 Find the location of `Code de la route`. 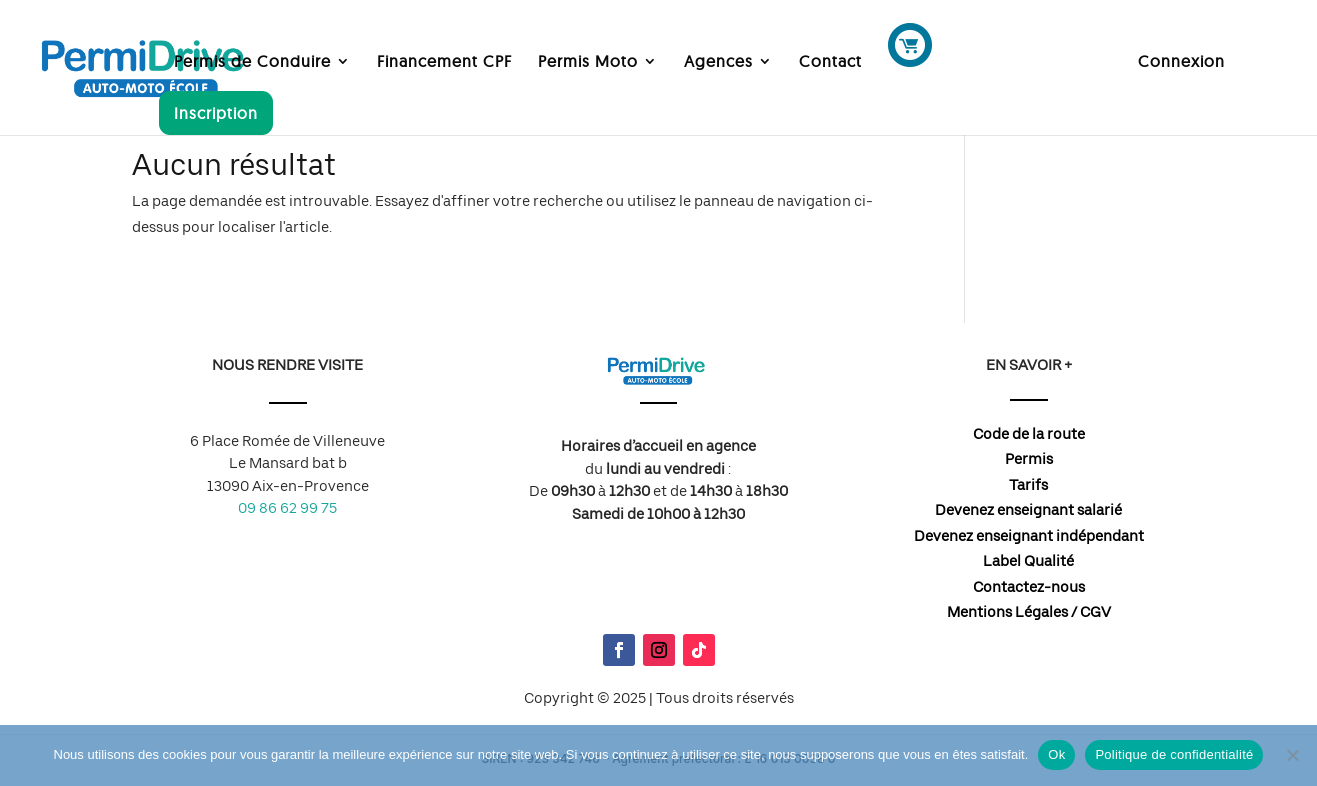

Code de la route is located at coordinates (1029, 434).